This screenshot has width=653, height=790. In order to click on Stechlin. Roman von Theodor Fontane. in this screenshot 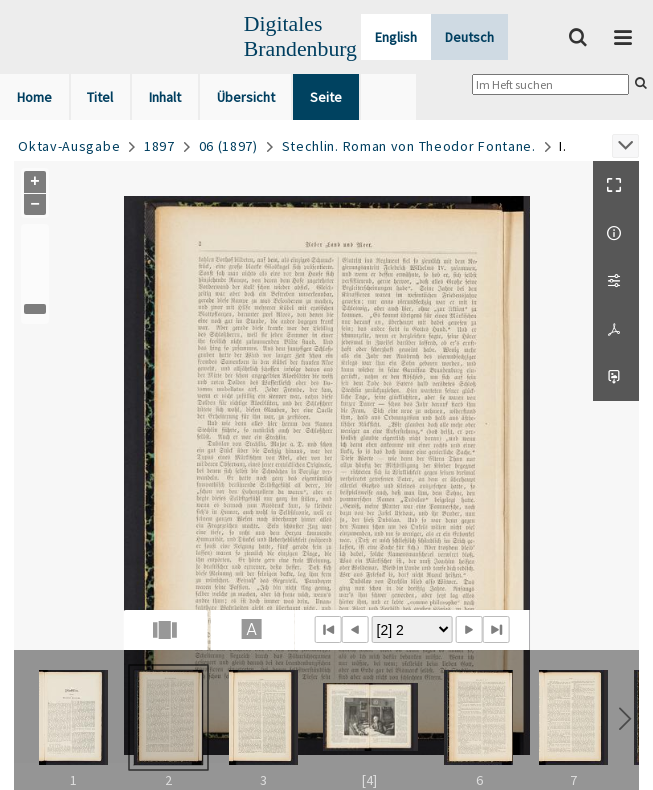, I will do `click(409, 146)`.